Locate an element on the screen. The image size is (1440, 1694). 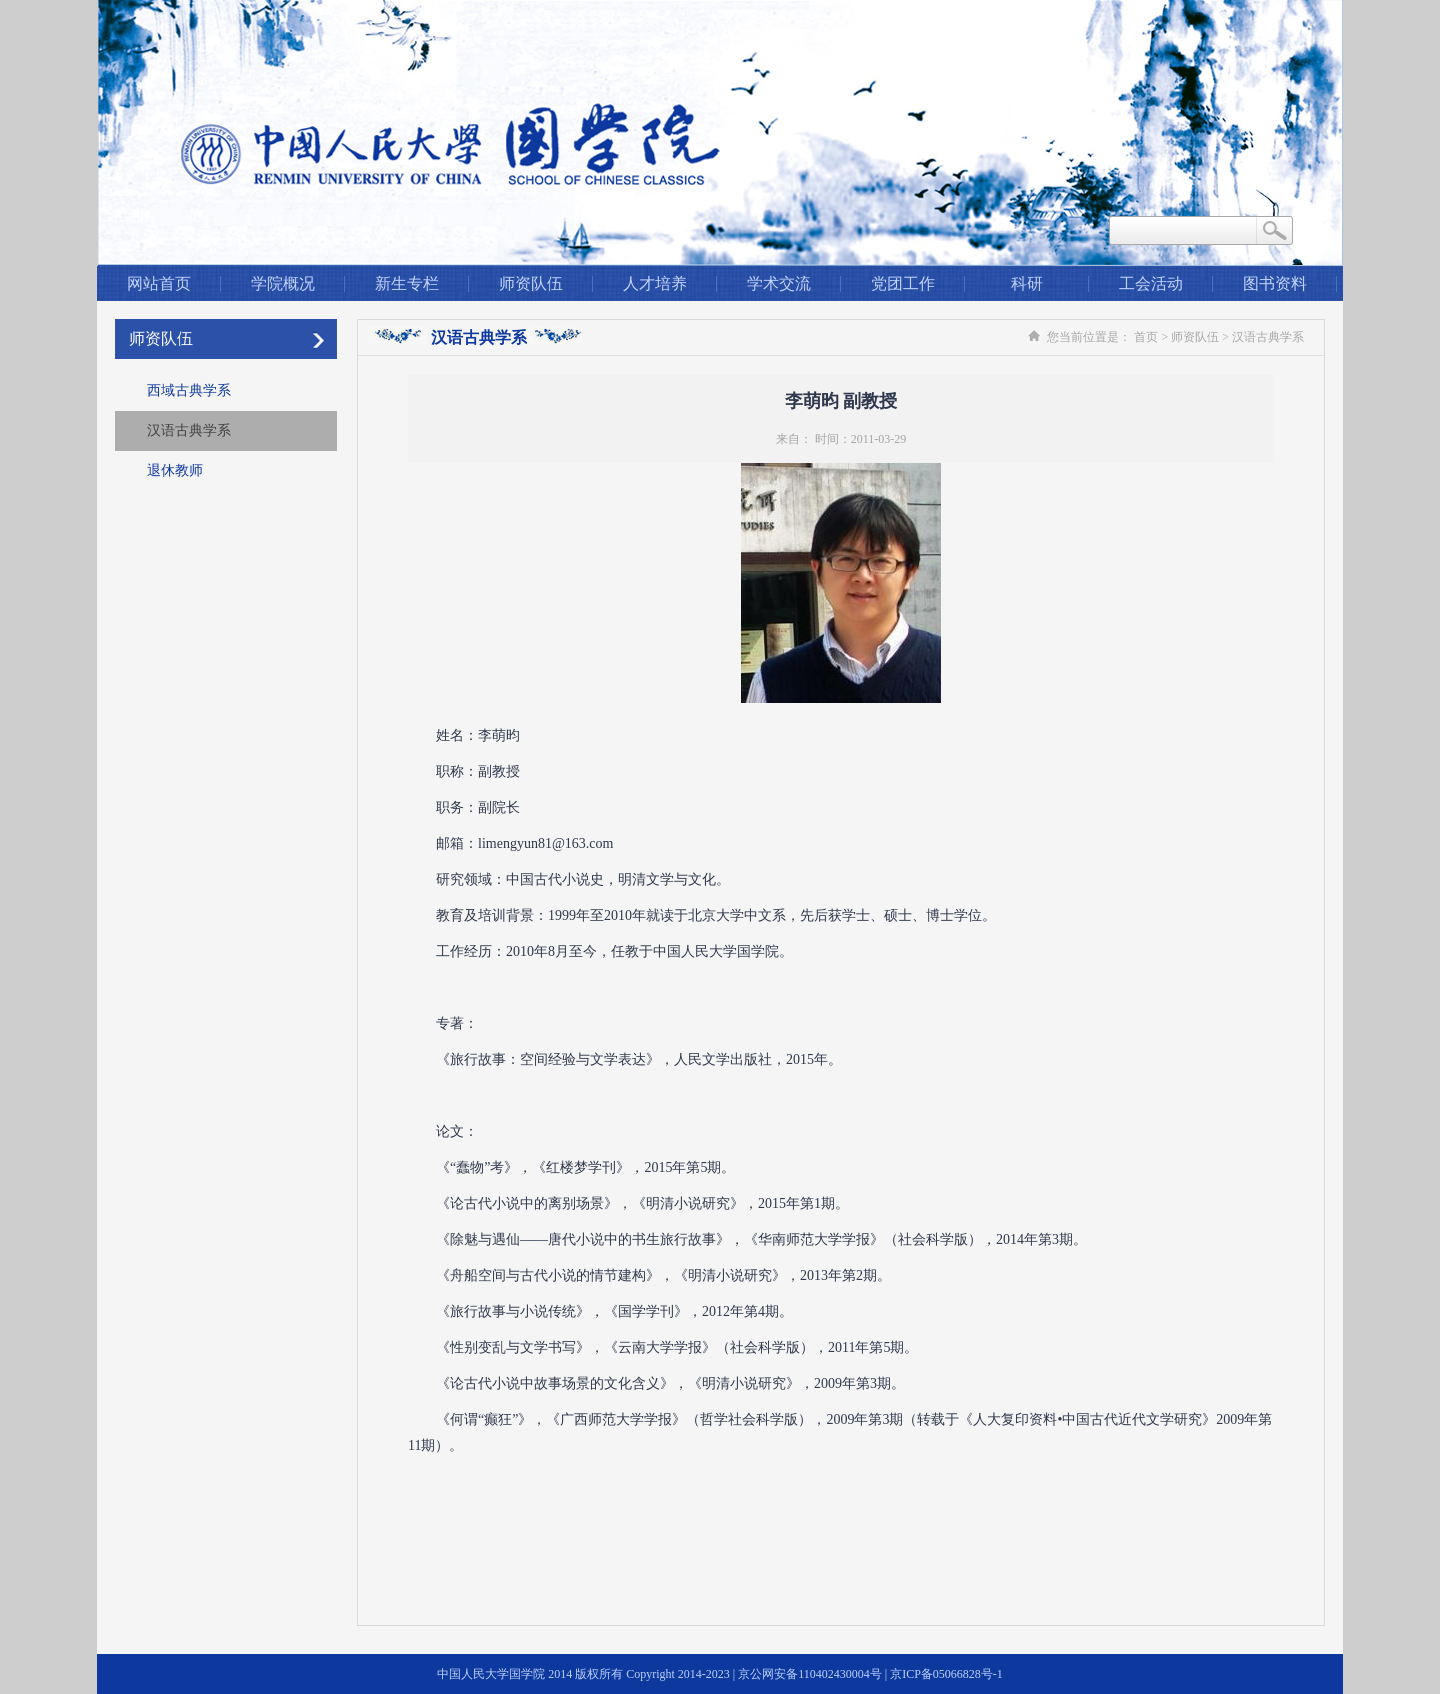
西域古典学系 is located at coordinates (189, 390).